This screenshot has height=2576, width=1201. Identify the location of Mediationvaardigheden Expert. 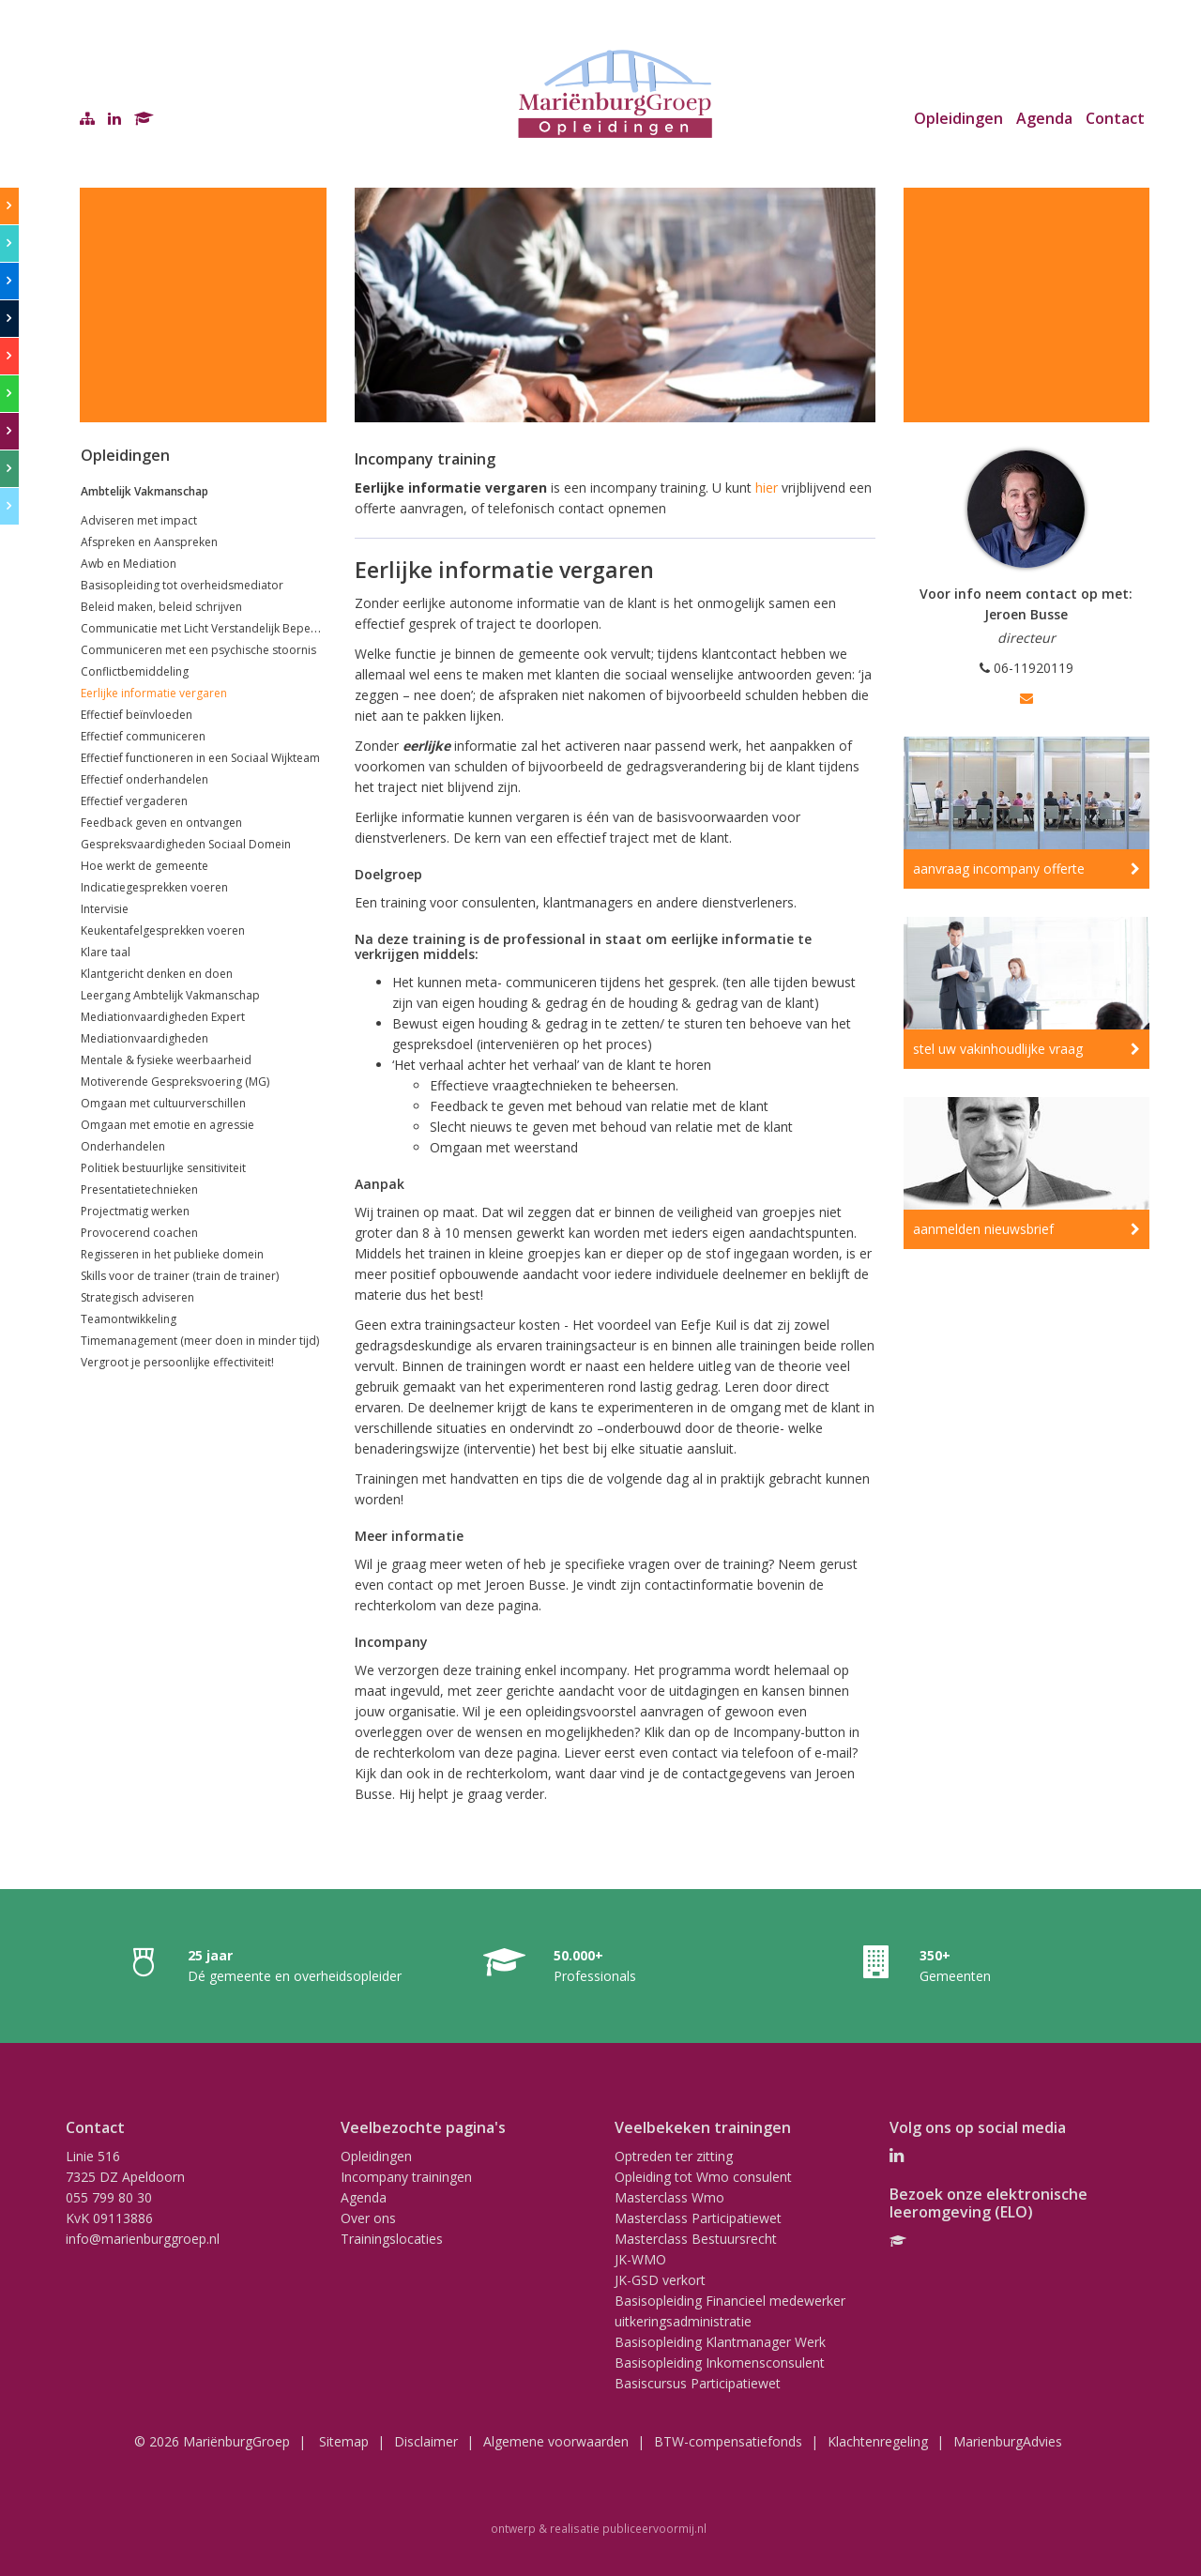
(163, 1017).